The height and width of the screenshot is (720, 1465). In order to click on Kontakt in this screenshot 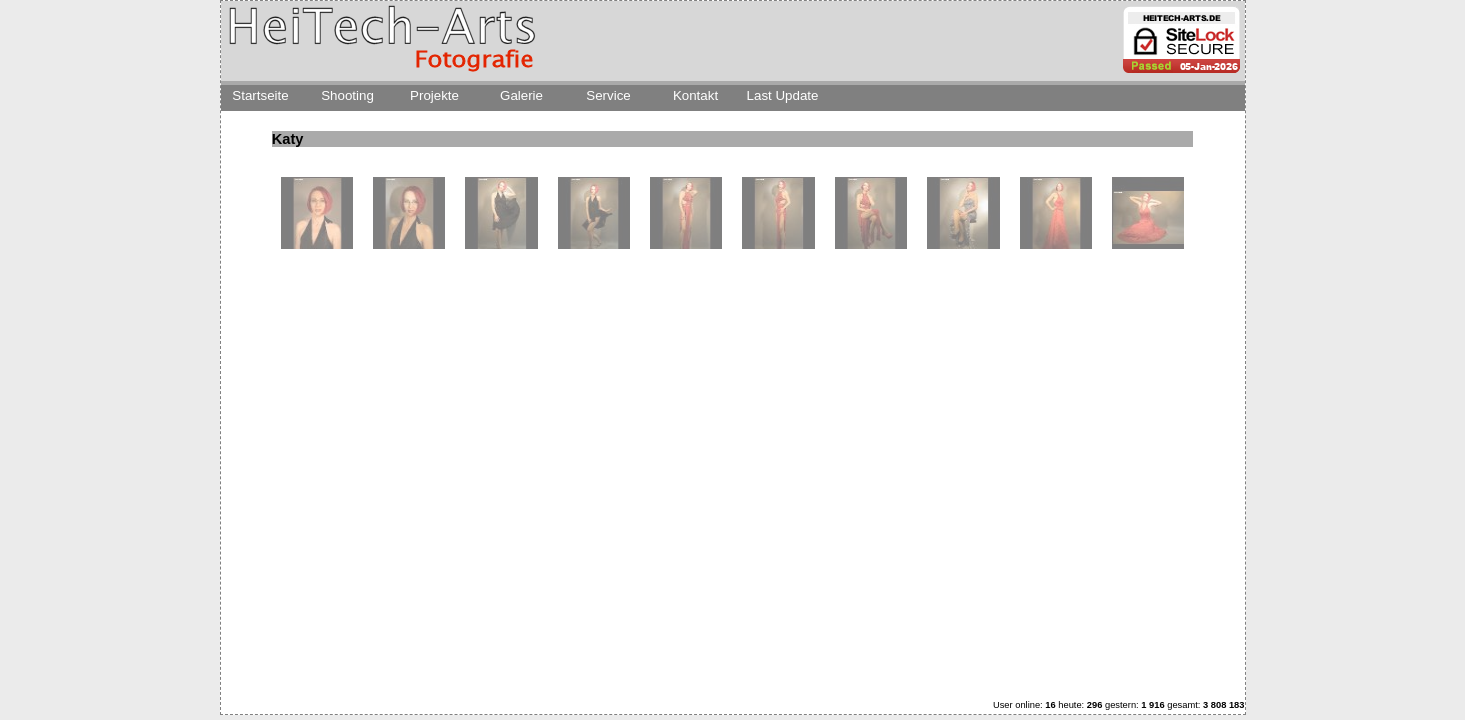, I will do `click(695, 95)`.